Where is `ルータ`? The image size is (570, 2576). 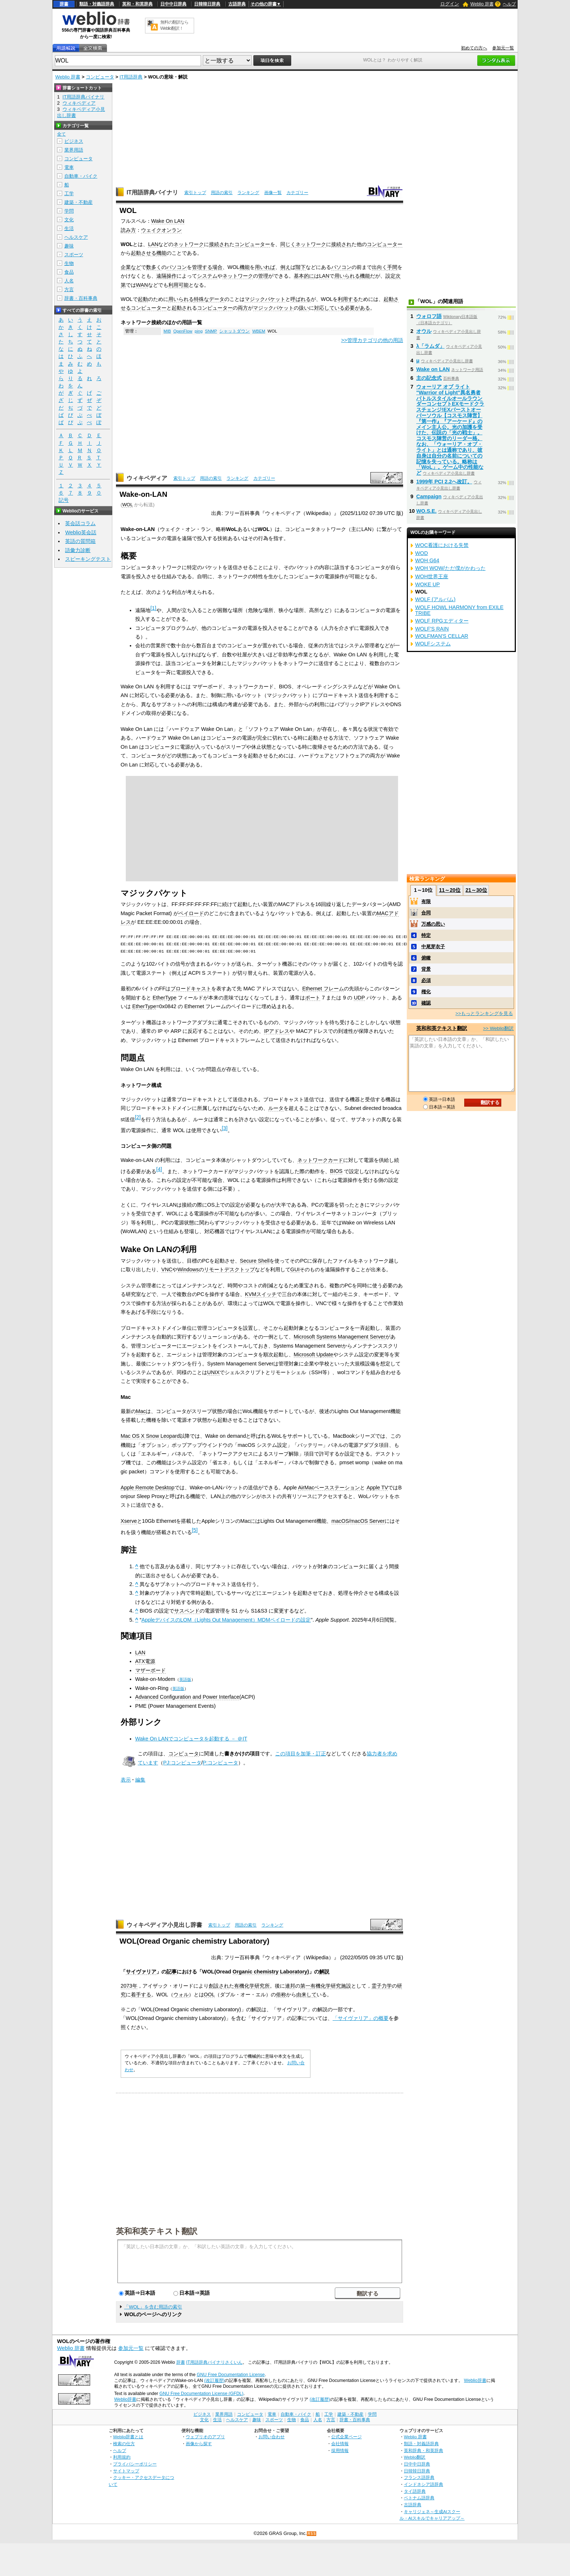 ルータ is located at coordinates (276, 1108).